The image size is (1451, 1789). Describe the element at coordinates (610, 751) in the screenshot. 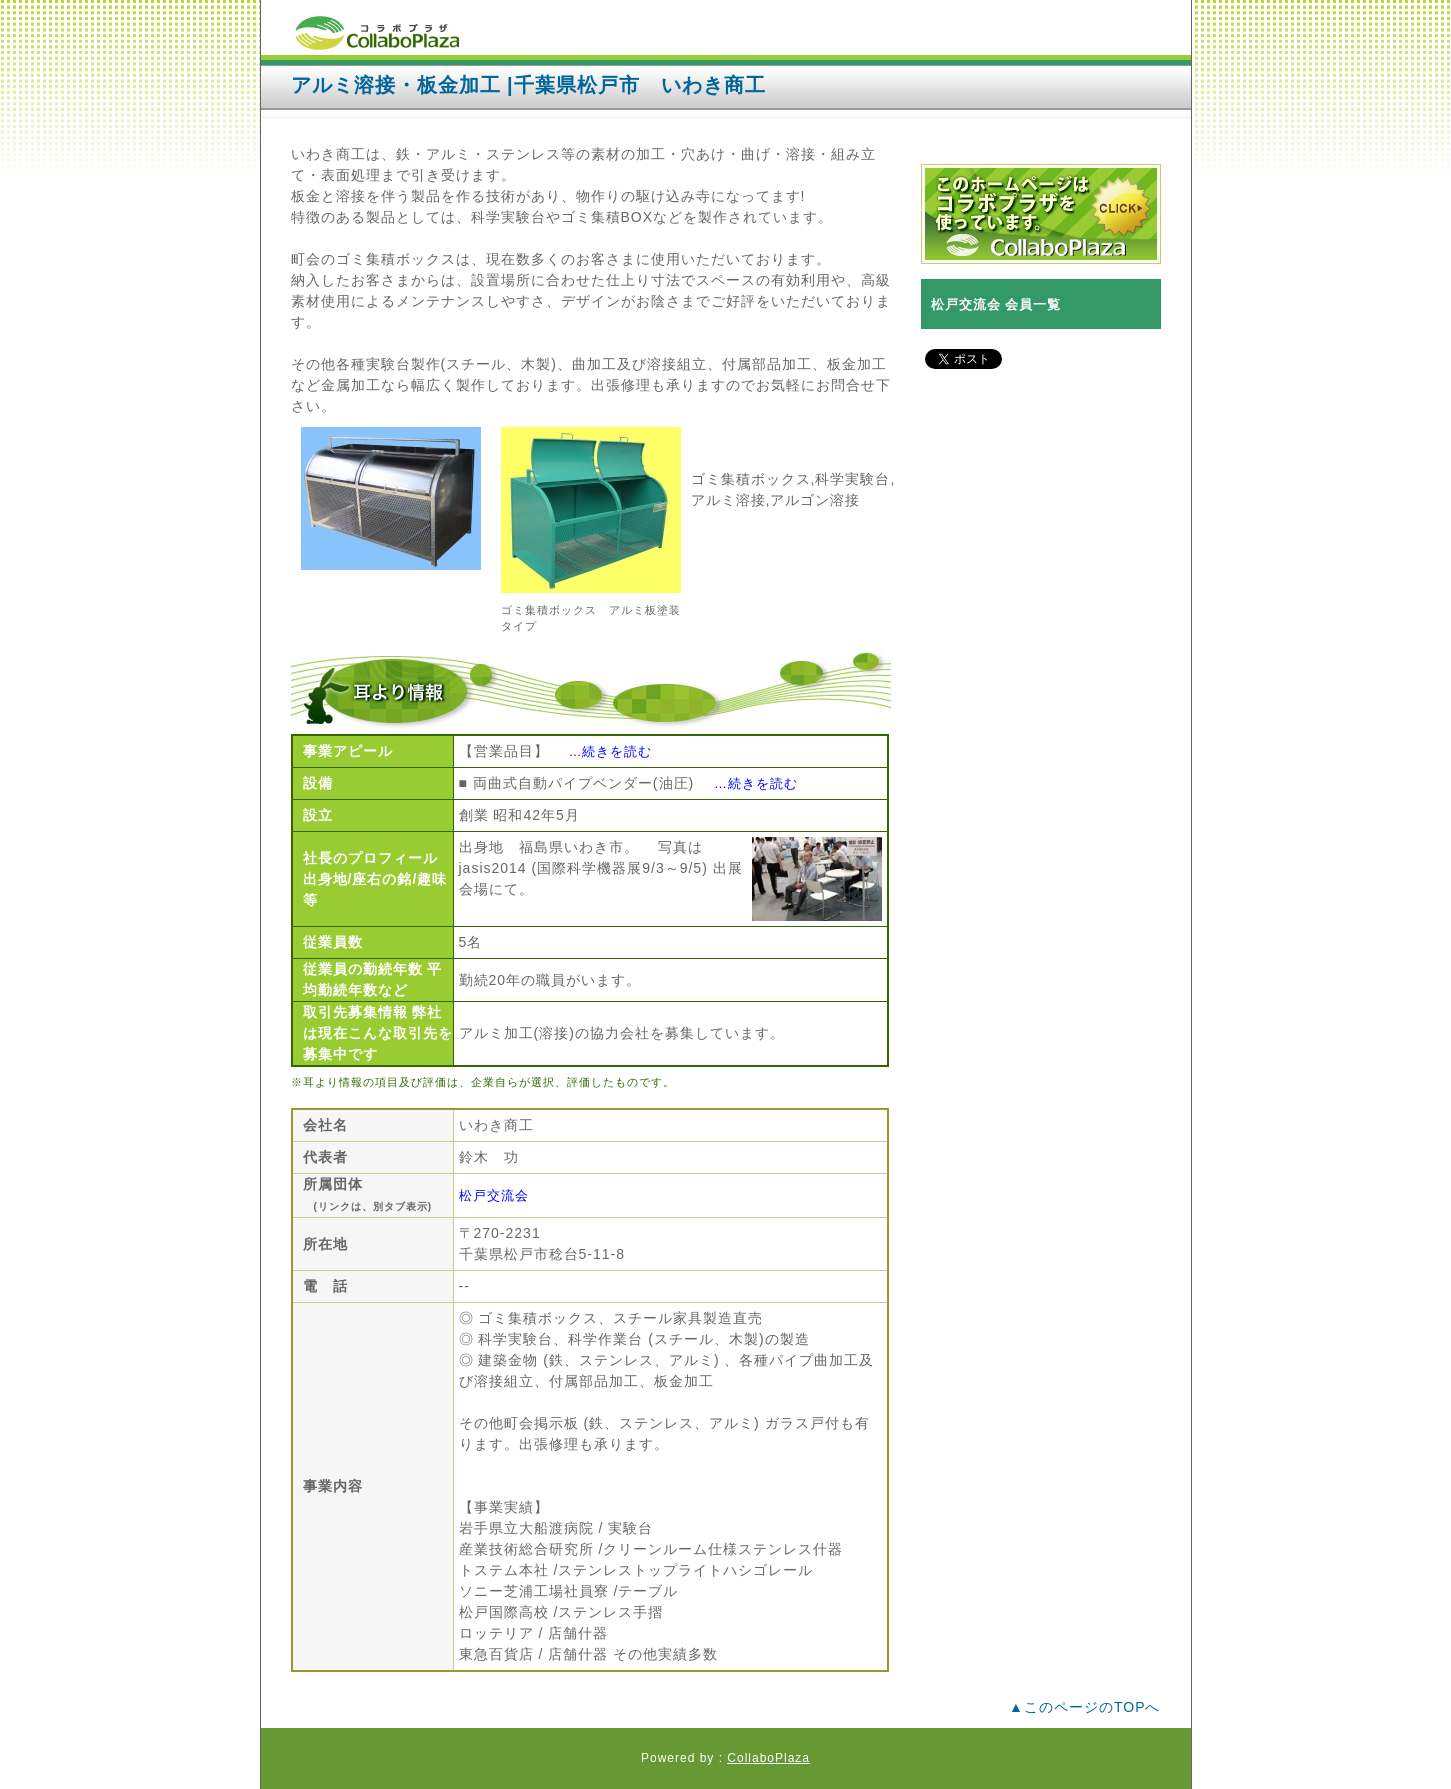

I see `…続きを読む` at that location.